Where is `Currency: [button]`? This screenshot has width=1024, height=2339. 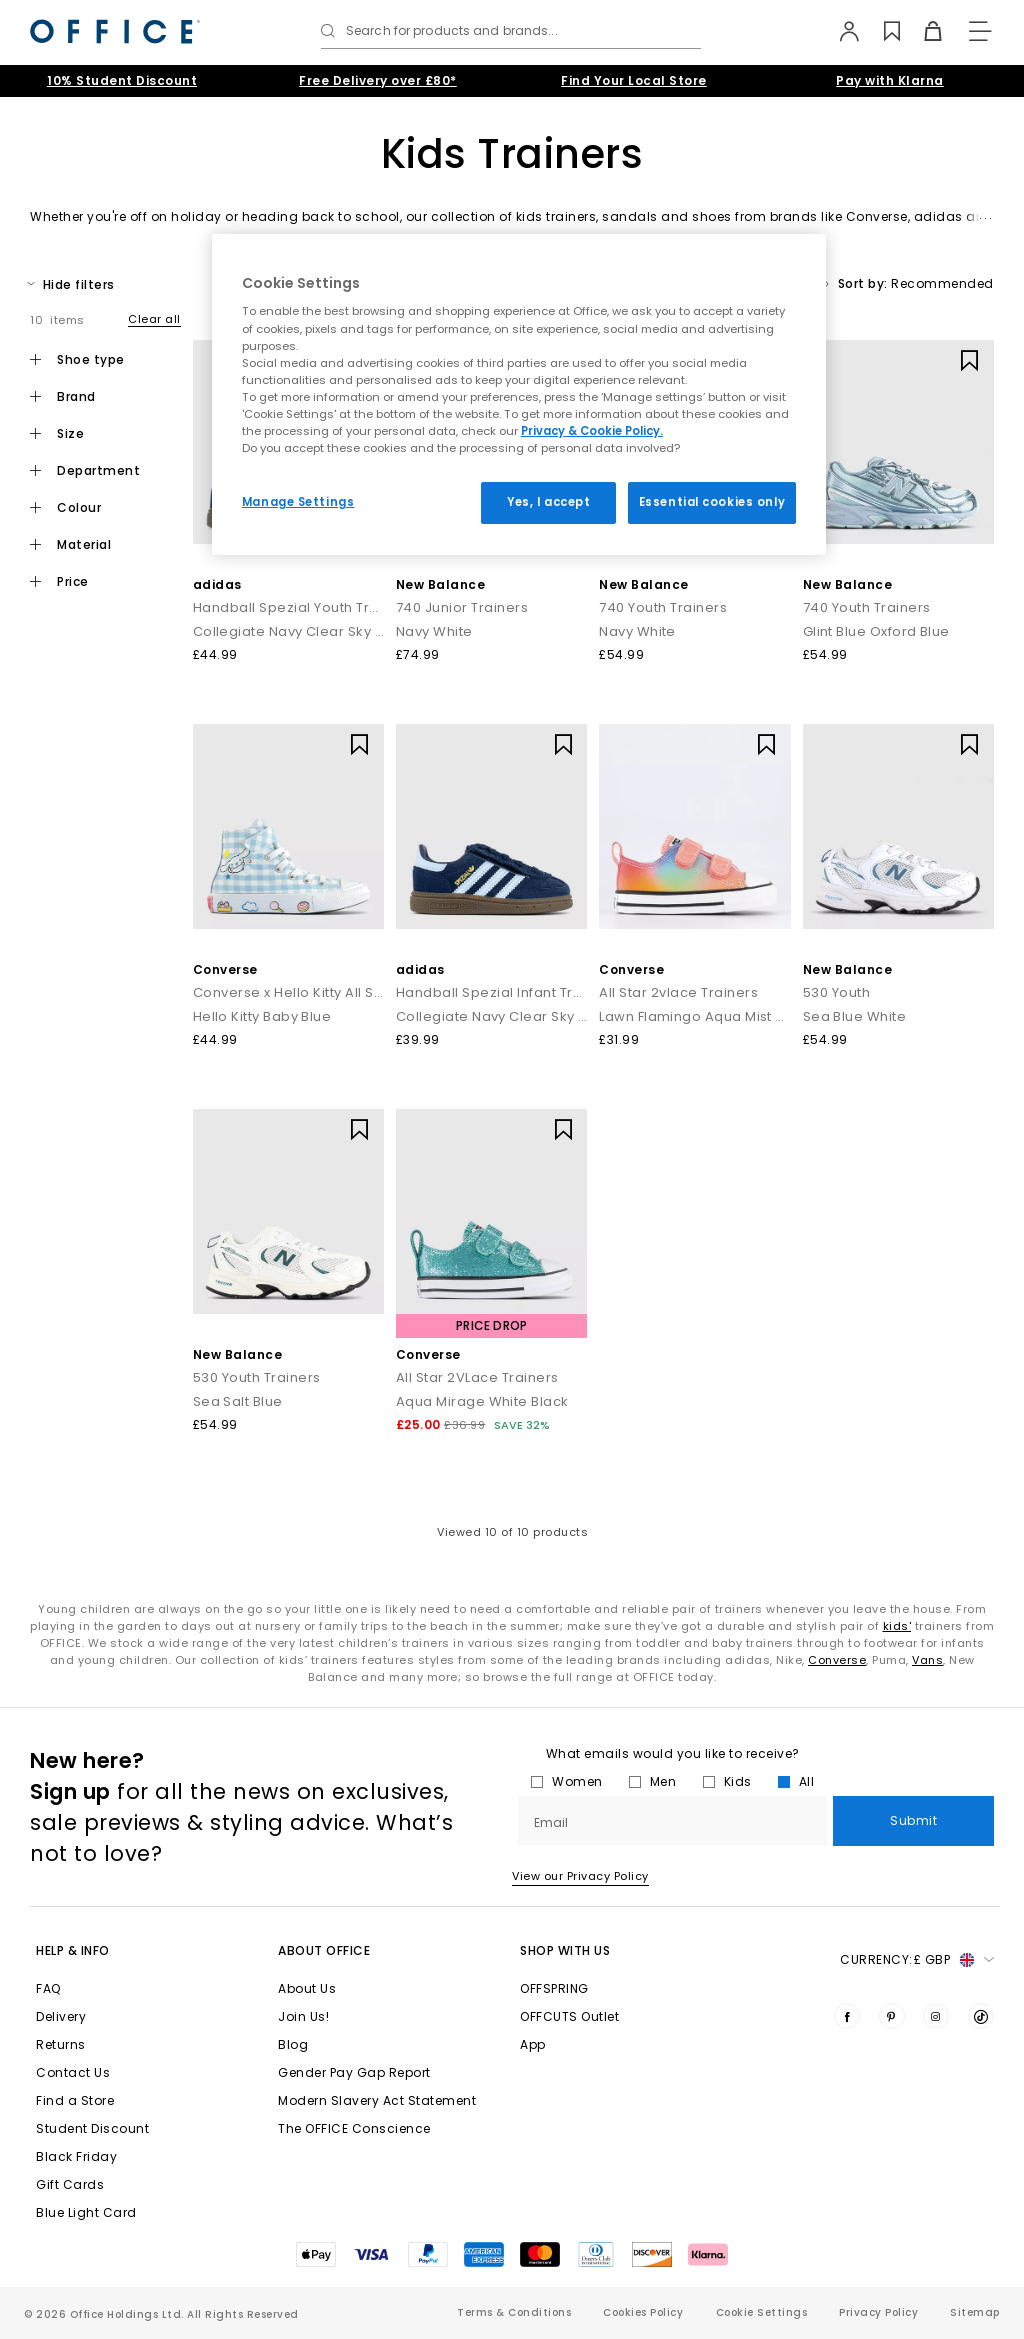 Currency: [button] is located at coordinates (917, 1960).